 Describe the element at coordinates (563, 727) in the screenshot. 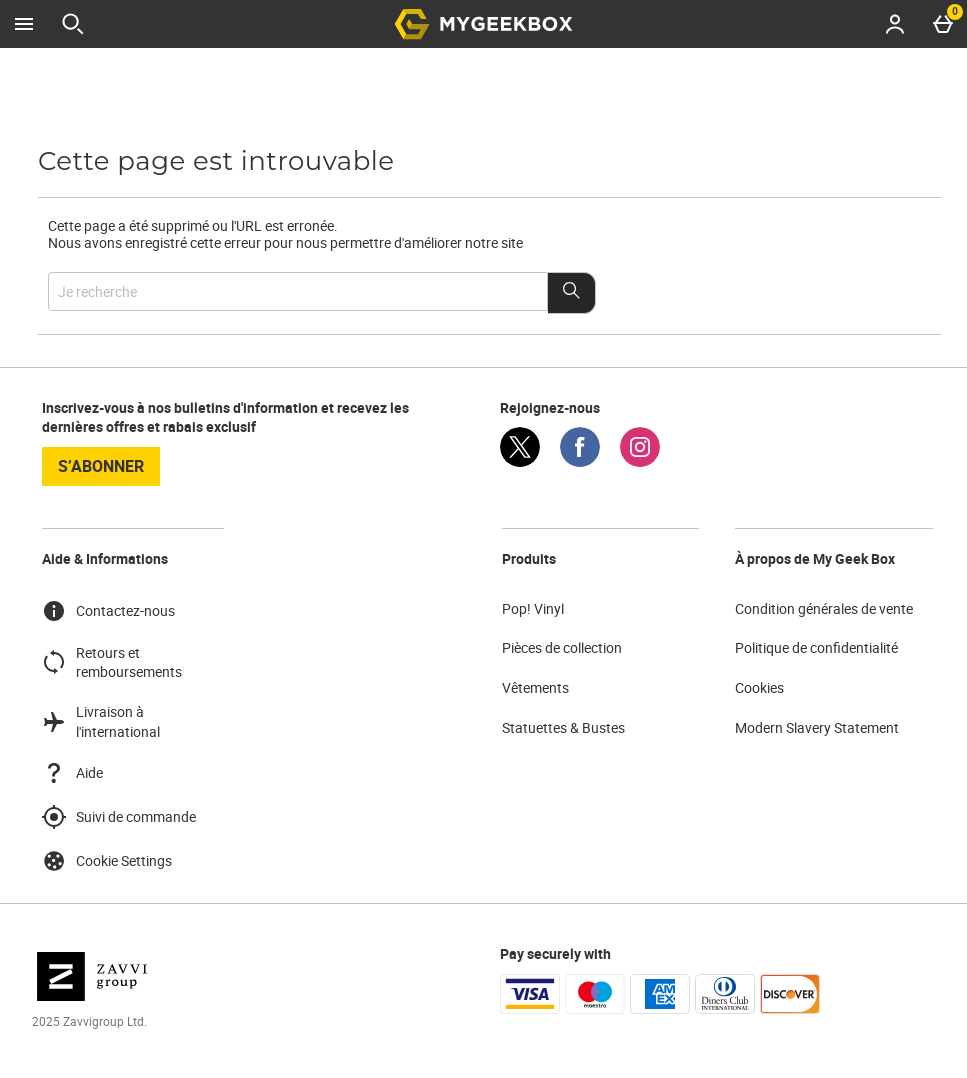

I see `Statuettes & Bustes` at that location.